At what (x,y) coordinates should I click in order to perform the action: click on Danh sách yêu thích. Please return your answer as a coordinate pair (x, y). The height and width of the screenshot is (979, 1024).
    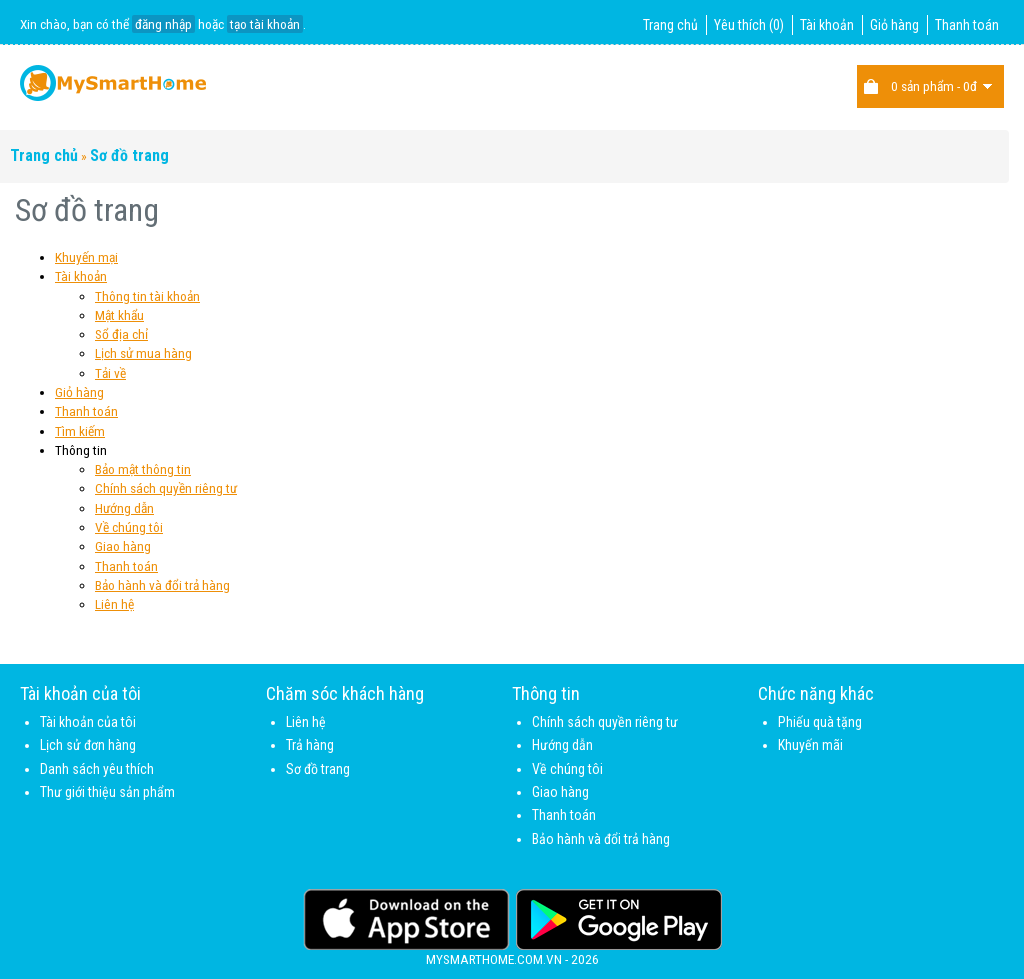
    Looking at the image, I should click on (97, 769).